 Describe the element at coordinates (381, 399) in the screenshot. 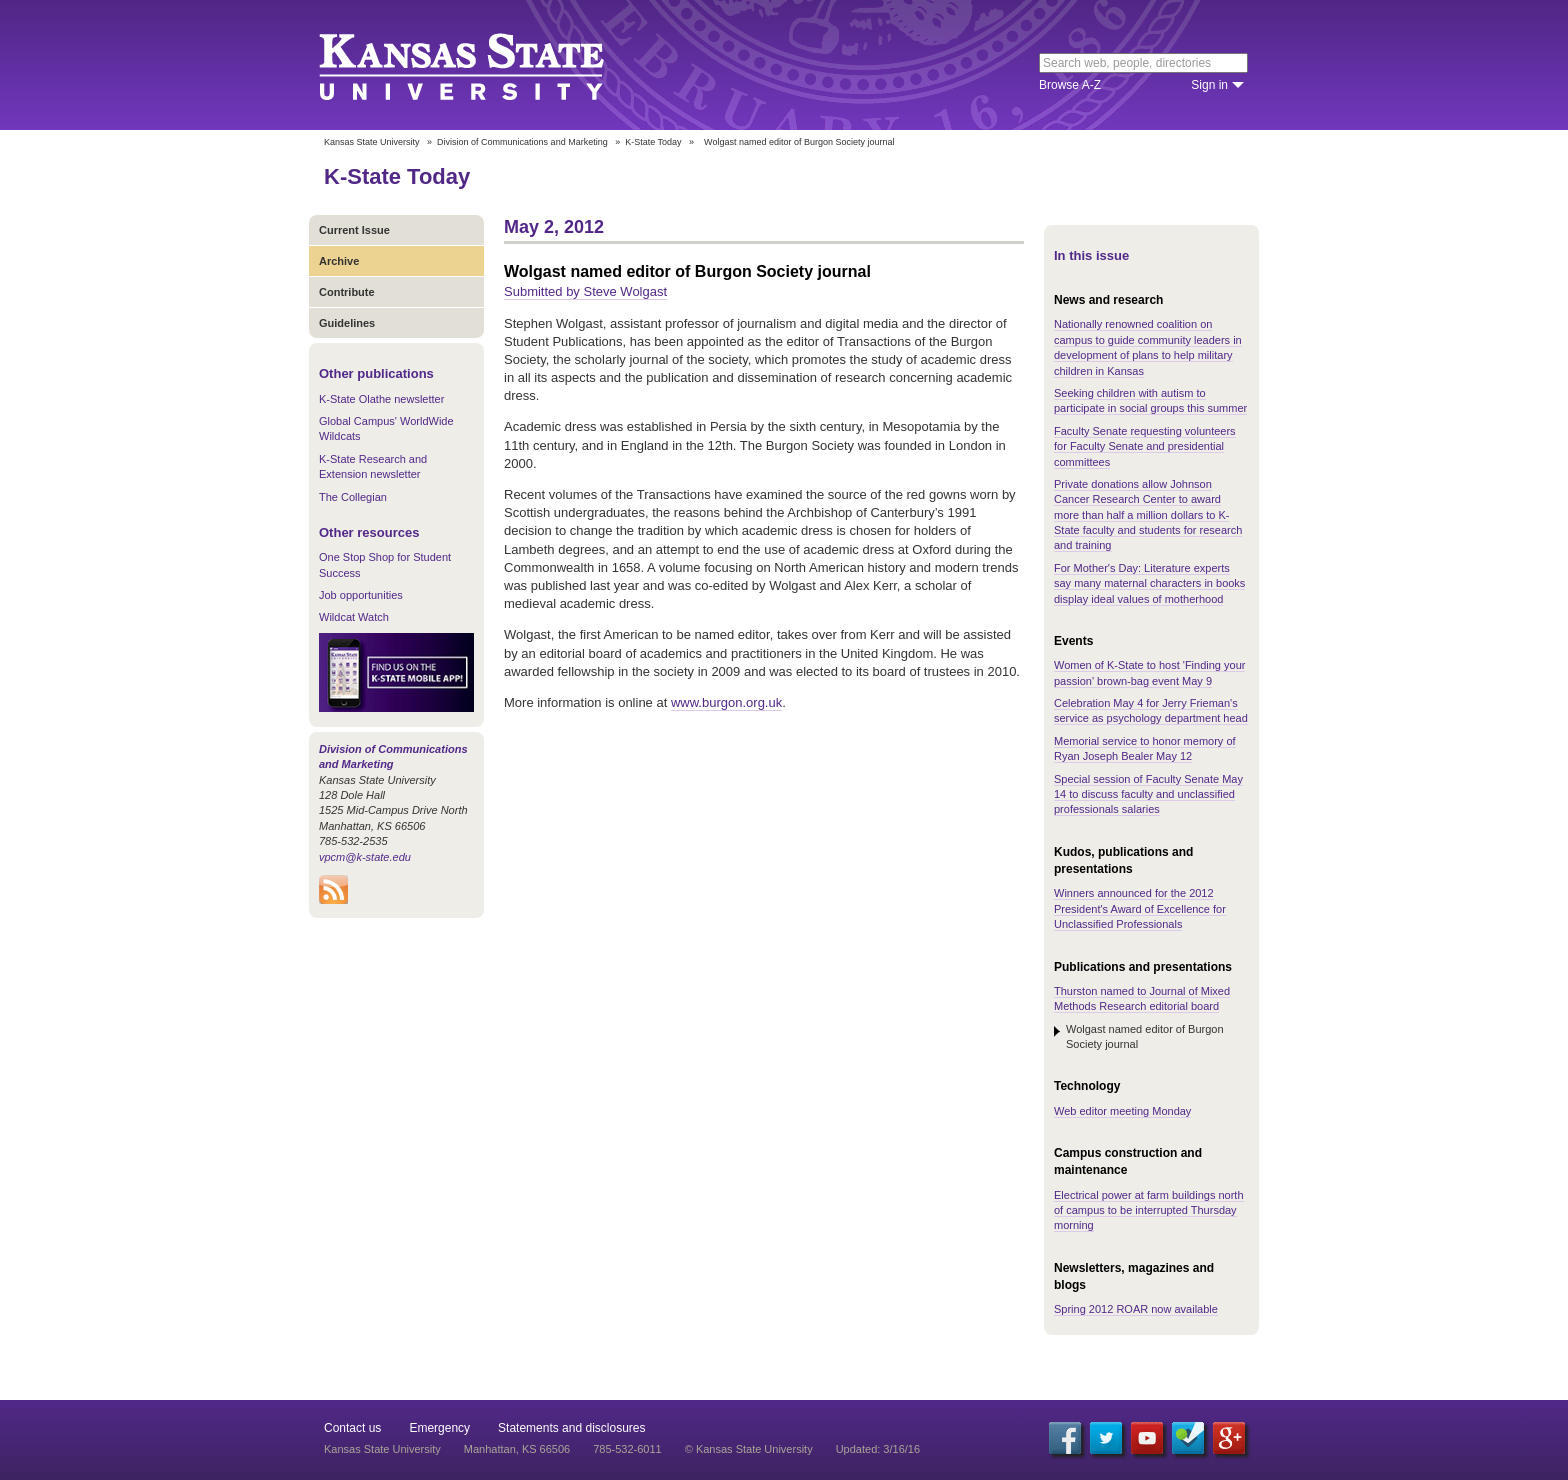

I see `K-State Olathe newsletter` at that location.